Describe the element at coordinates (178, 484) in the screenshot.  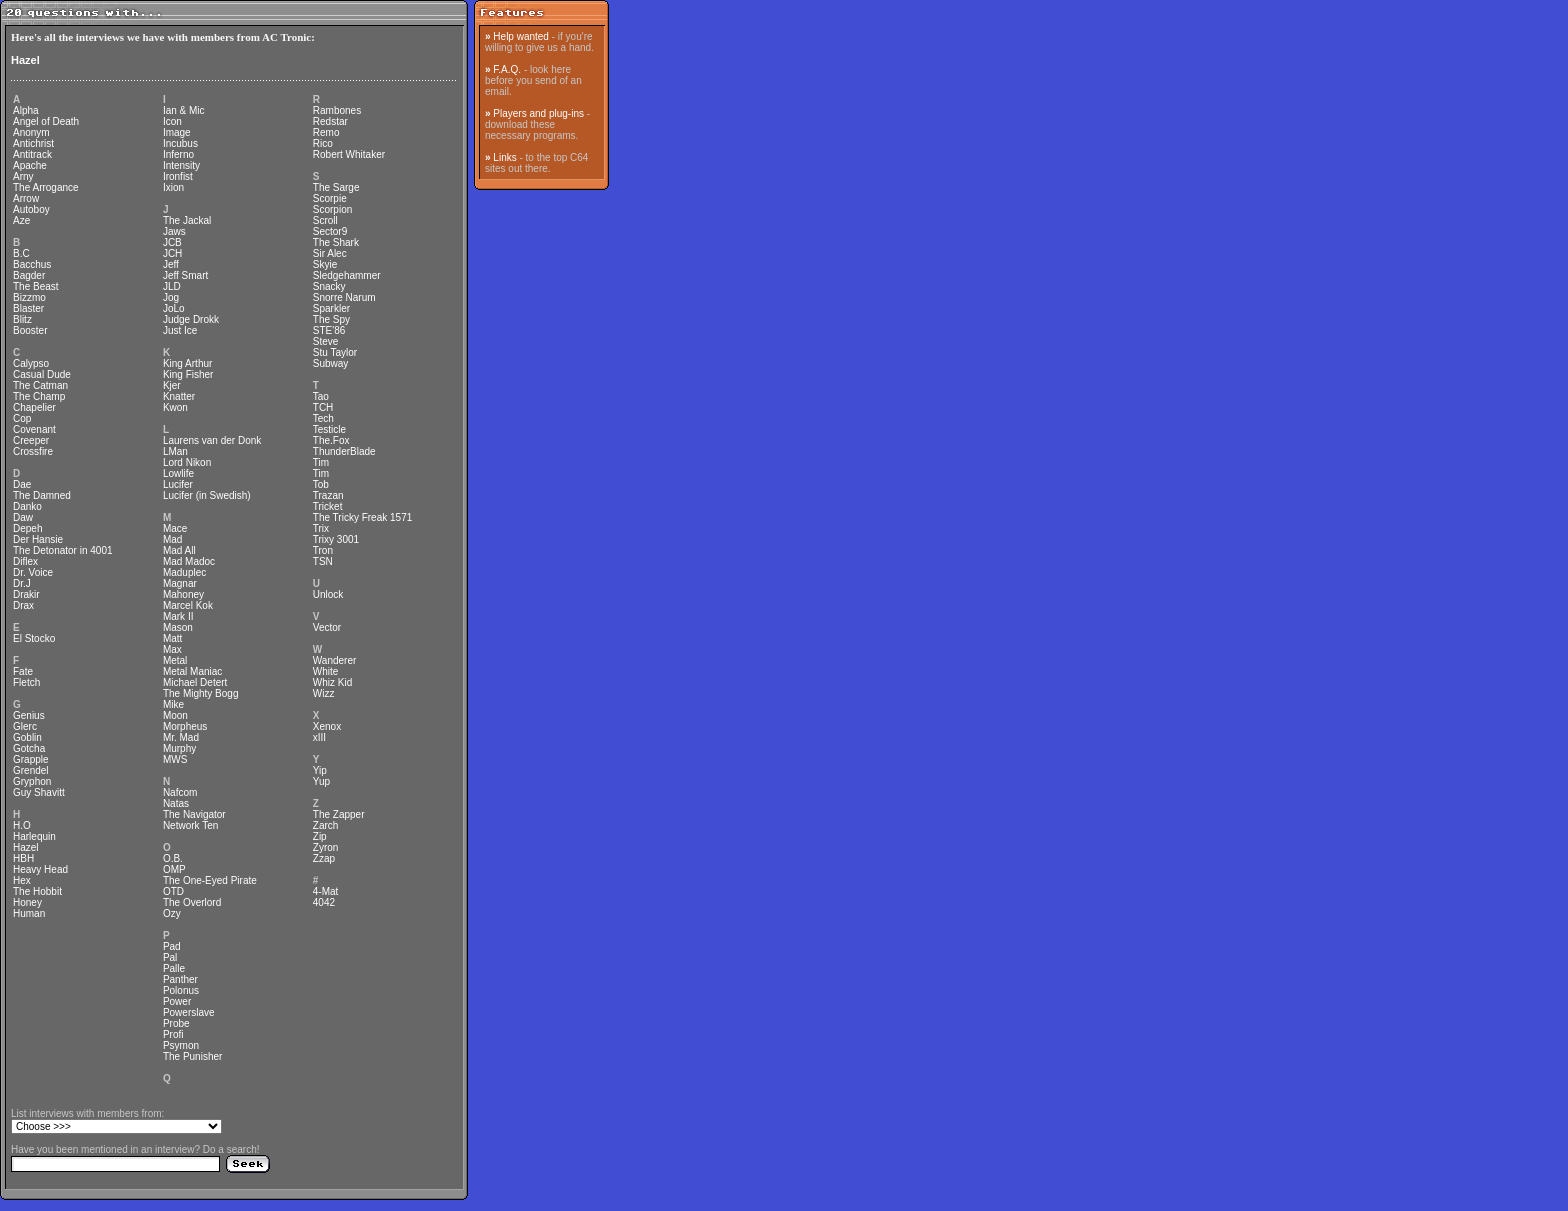
I see `Lucifer` at that location.